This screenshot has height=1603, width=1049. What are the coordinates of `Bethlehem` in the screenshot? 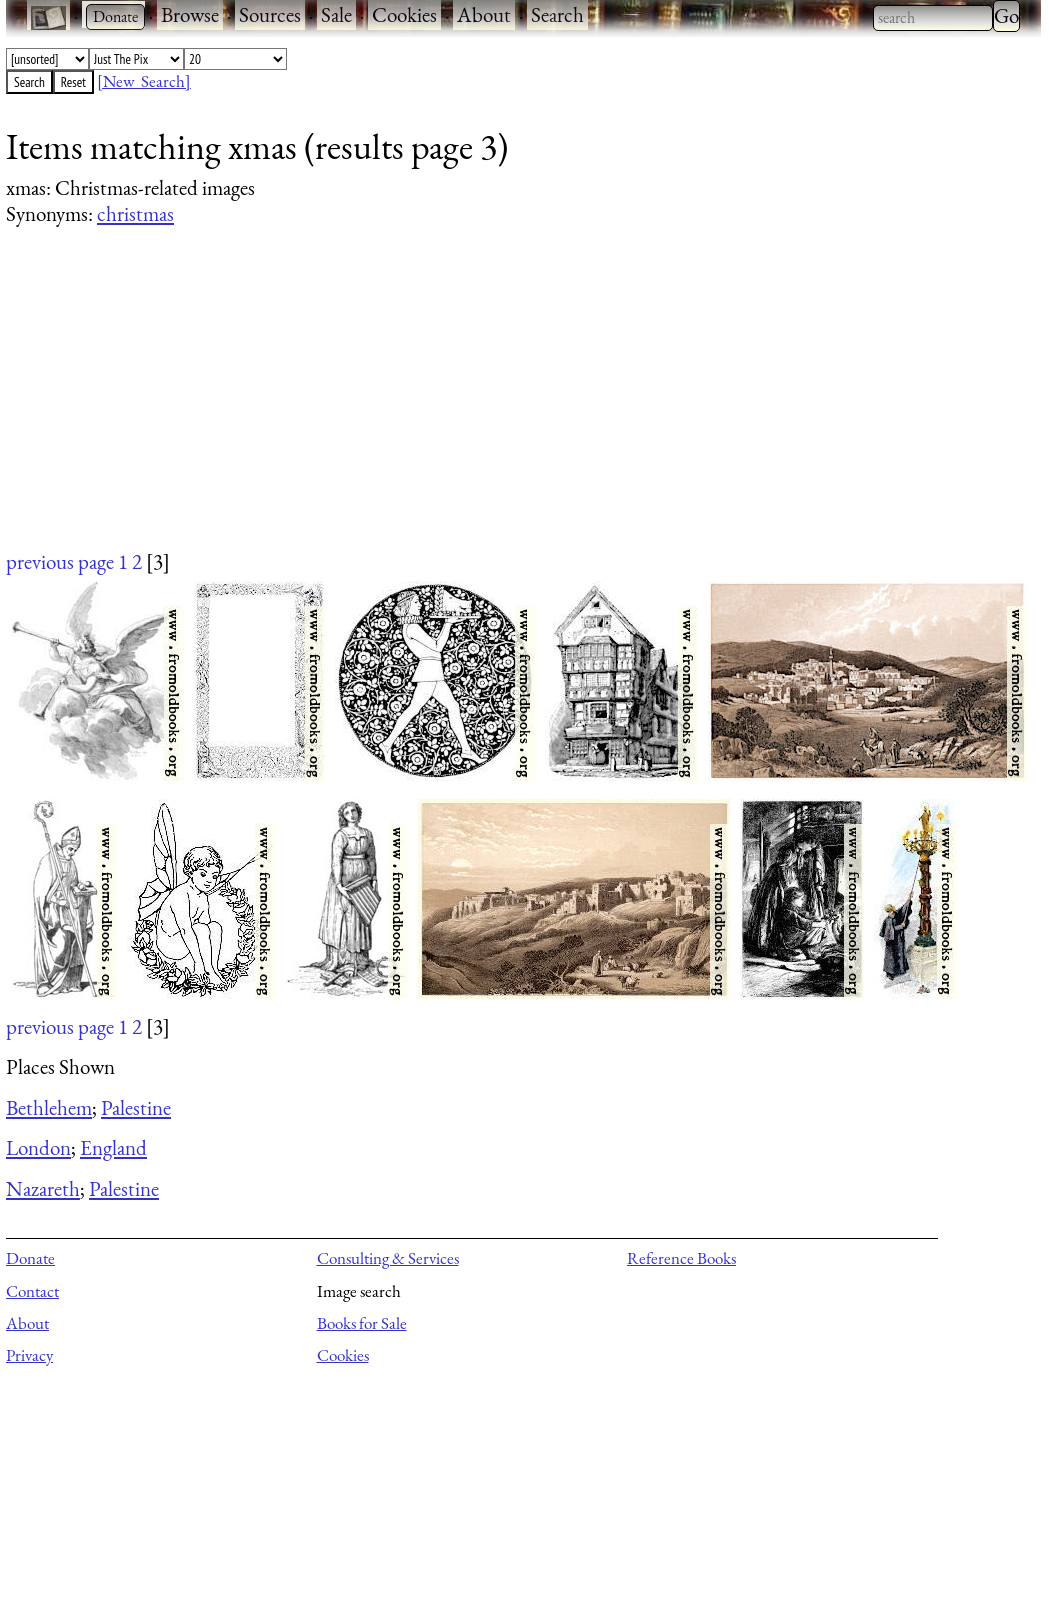 It's located at (49, 1107).